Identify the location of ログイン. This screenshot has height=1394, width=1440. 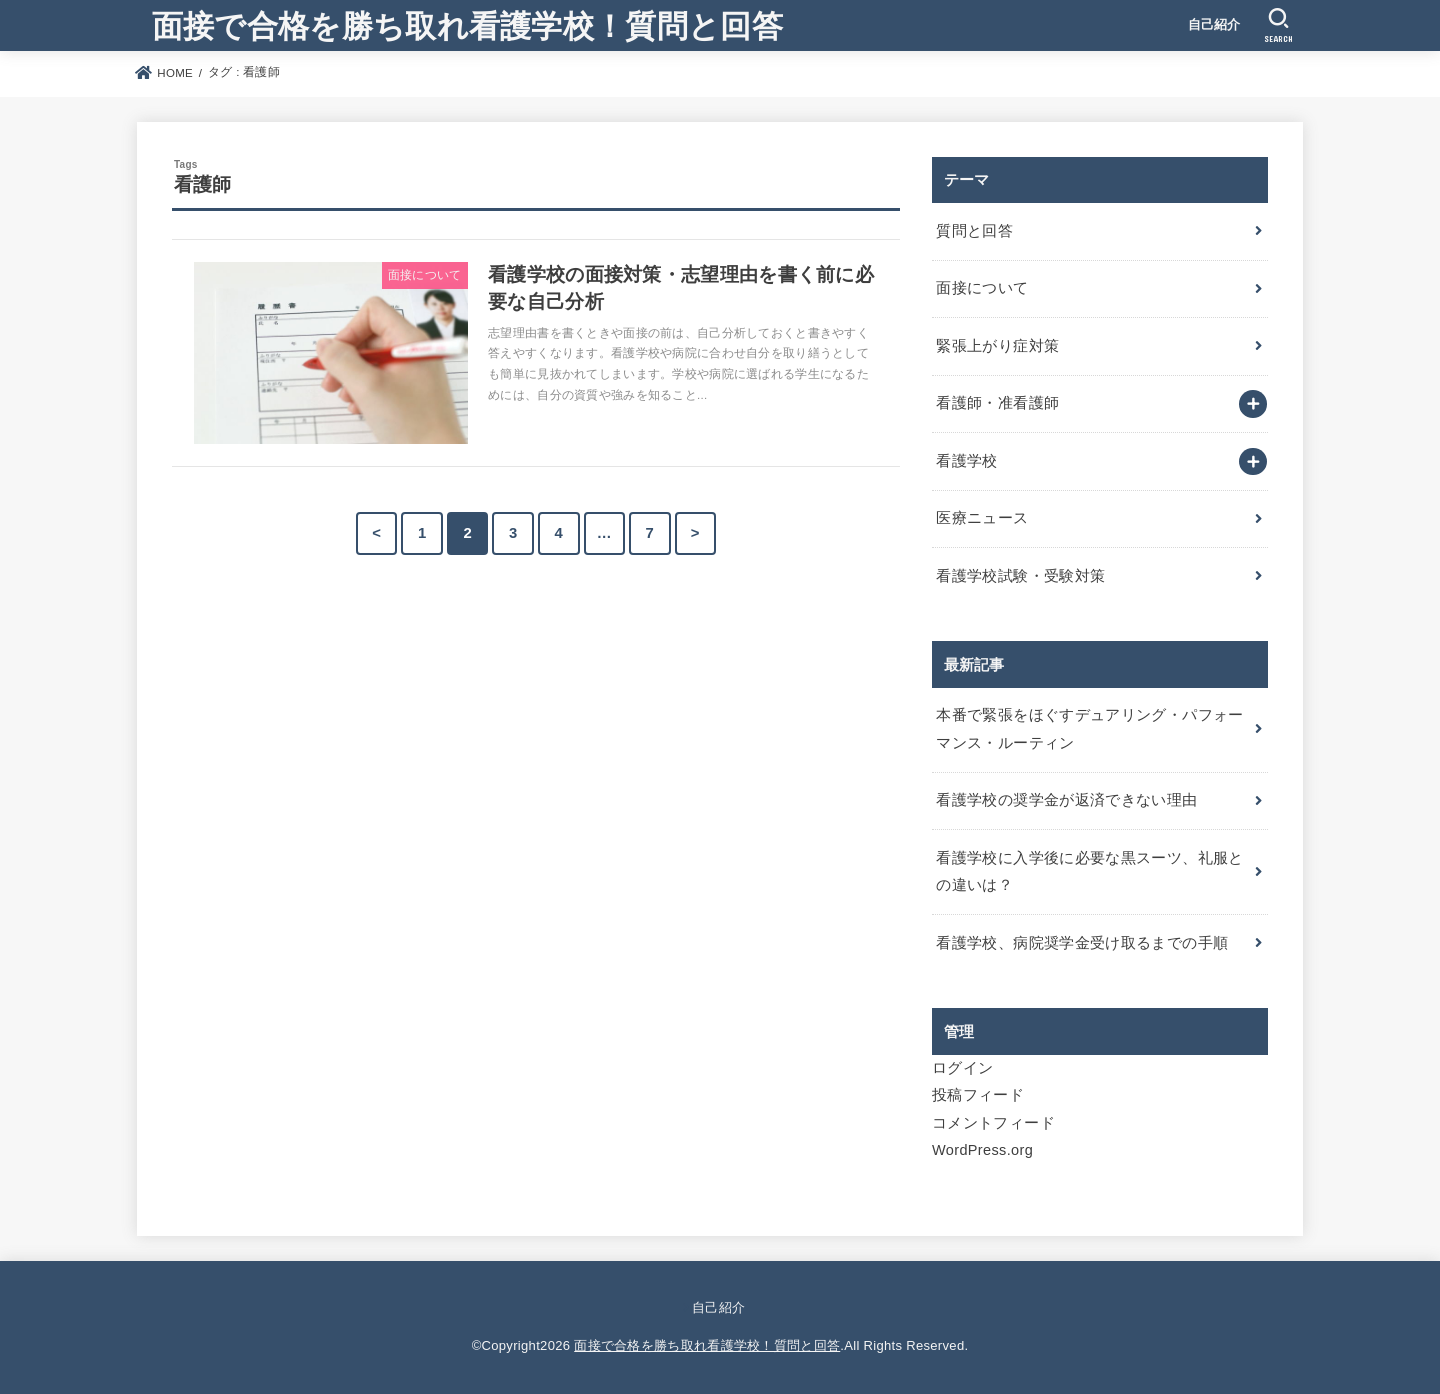
(962, 1068).